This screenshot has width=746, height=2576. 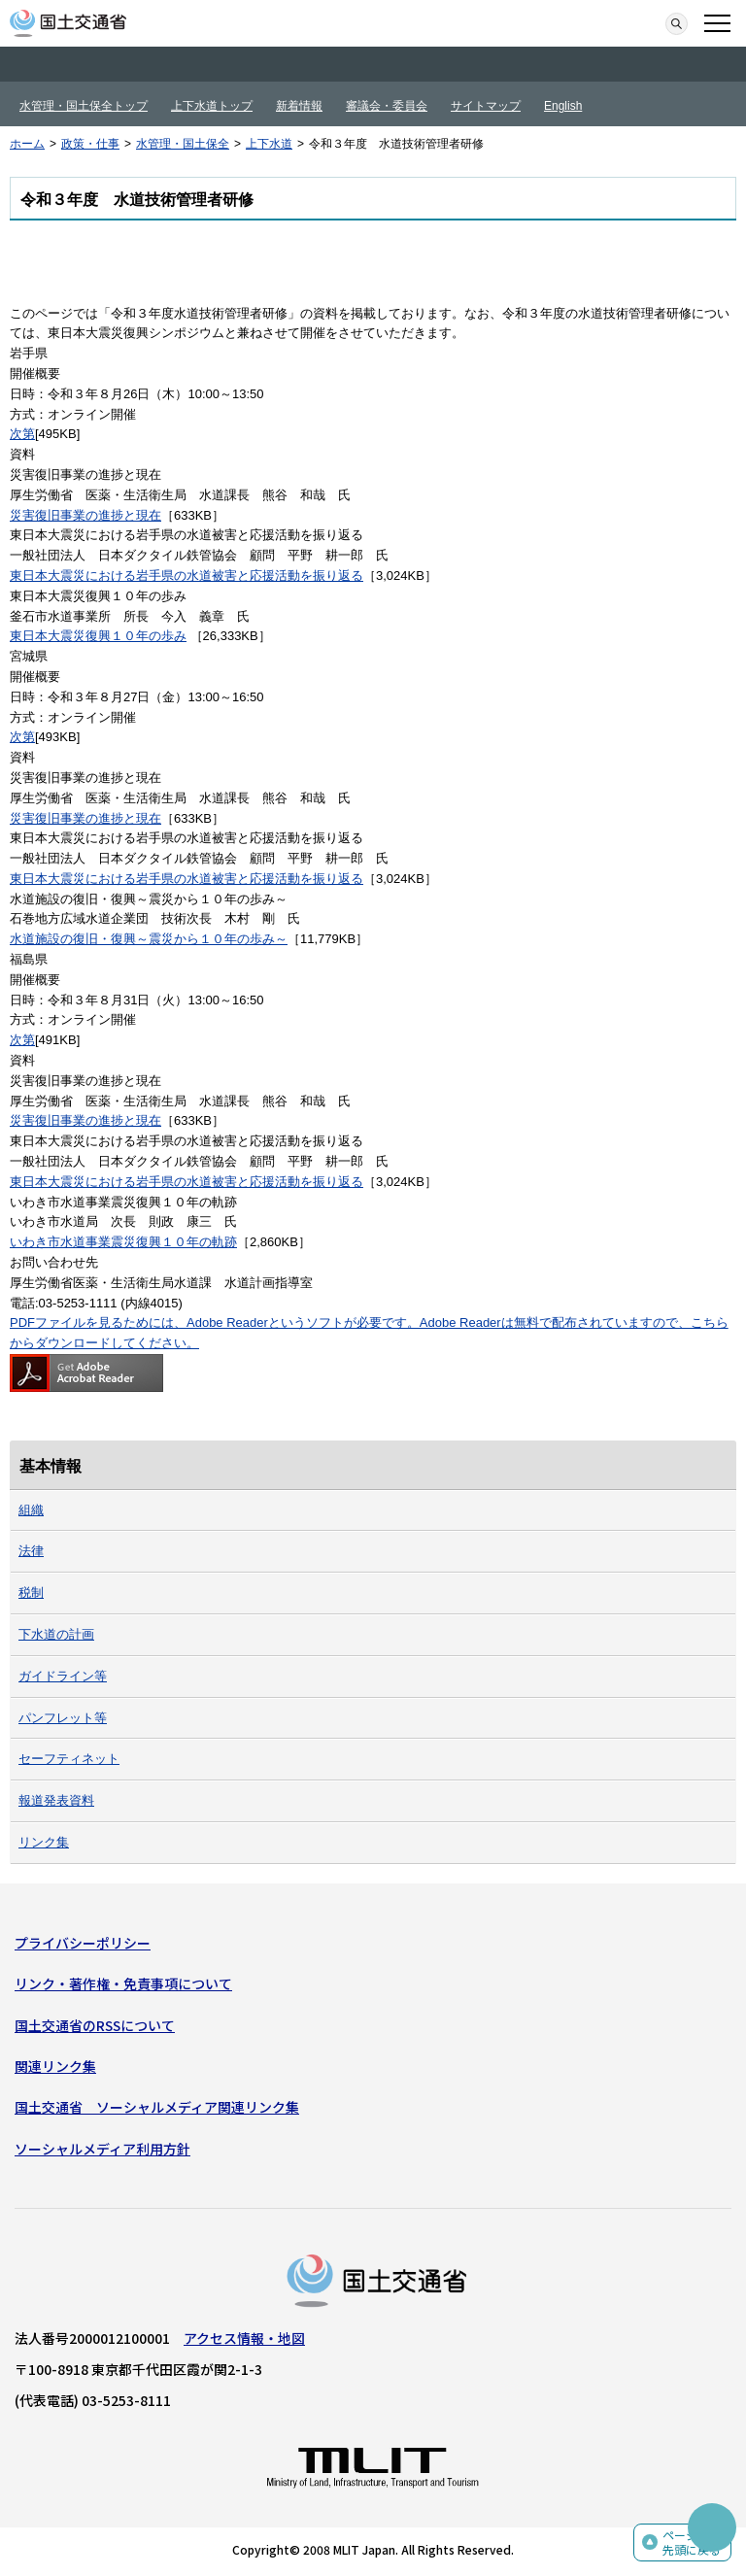 What do you see at coordinates (31, 1550) in the screenshot?
I see `法律` at bounding box center [31, 1550].